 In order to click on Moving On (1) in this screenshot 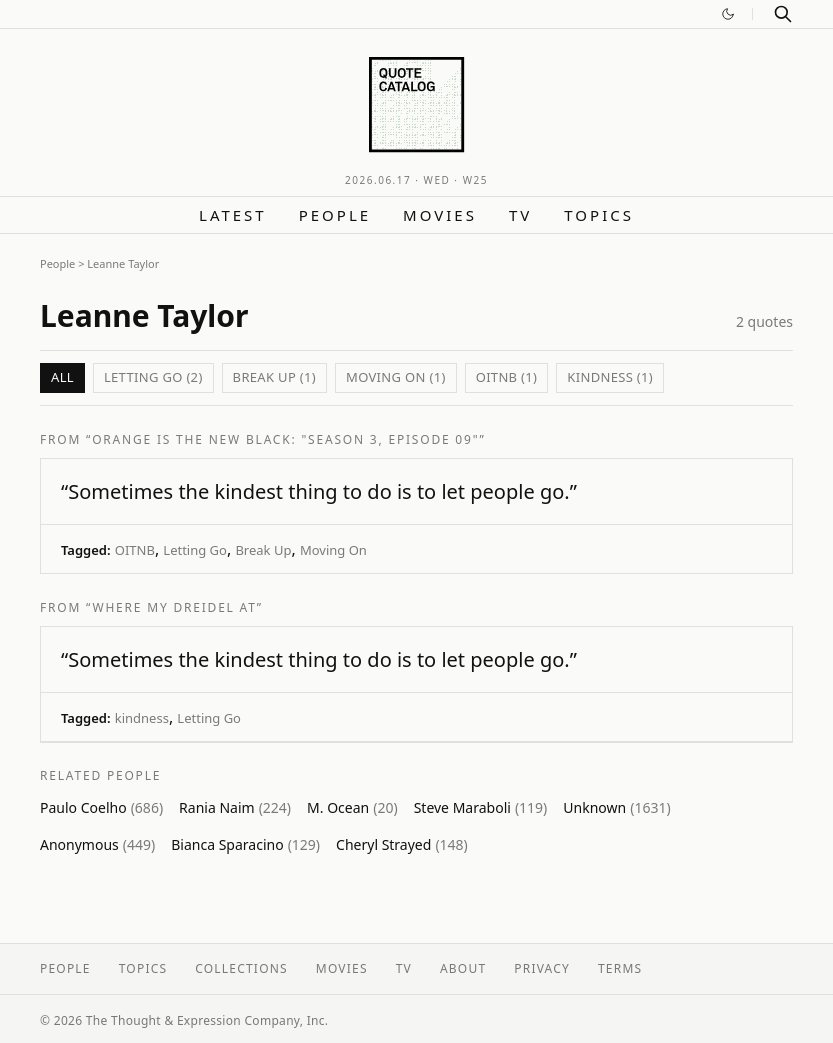, I will do `click(396, 377)`.